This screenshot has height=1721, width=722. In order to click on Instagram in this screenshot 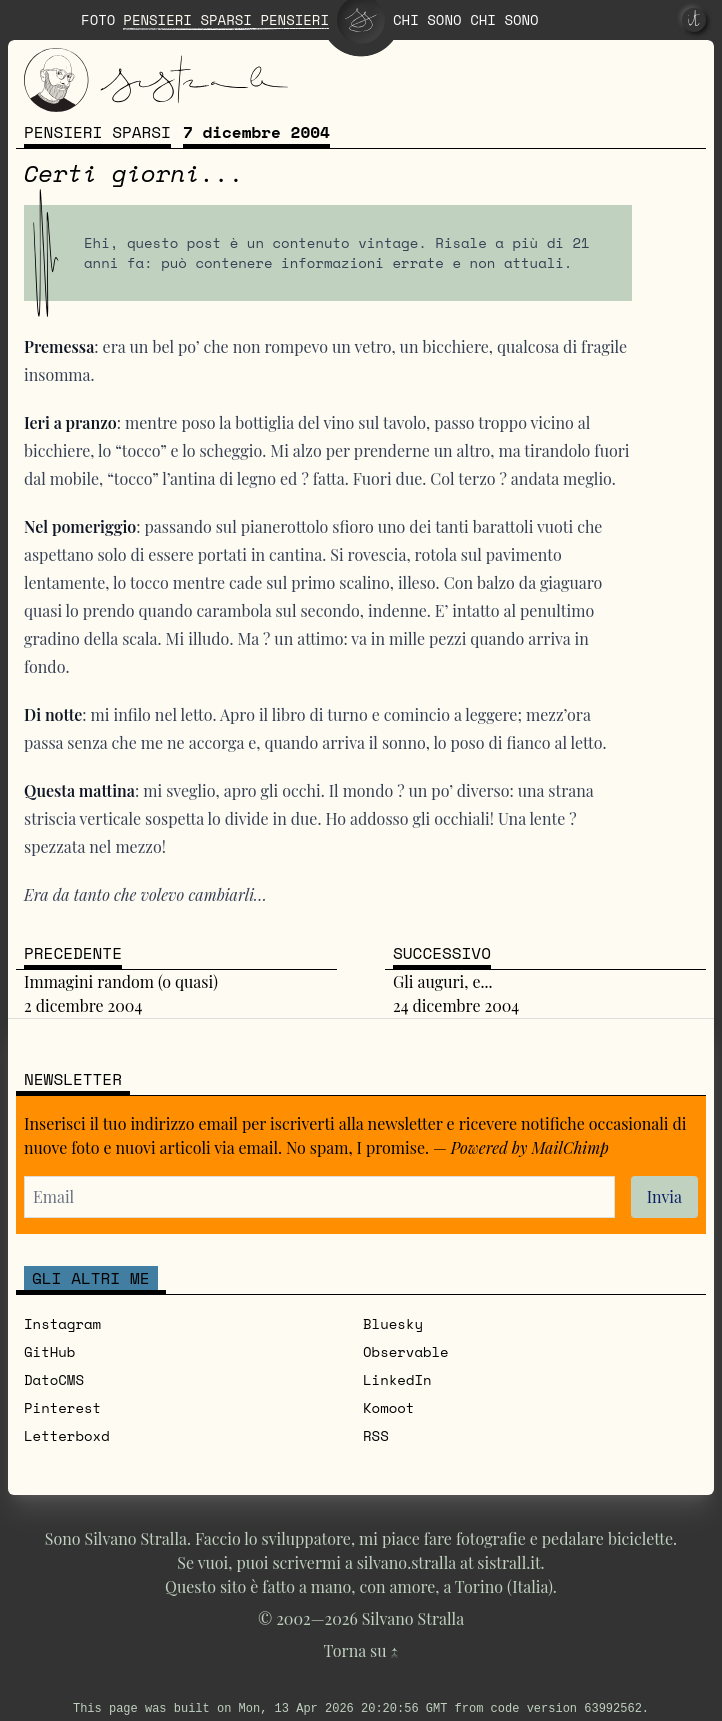, I will do `click(62, 1323)`.